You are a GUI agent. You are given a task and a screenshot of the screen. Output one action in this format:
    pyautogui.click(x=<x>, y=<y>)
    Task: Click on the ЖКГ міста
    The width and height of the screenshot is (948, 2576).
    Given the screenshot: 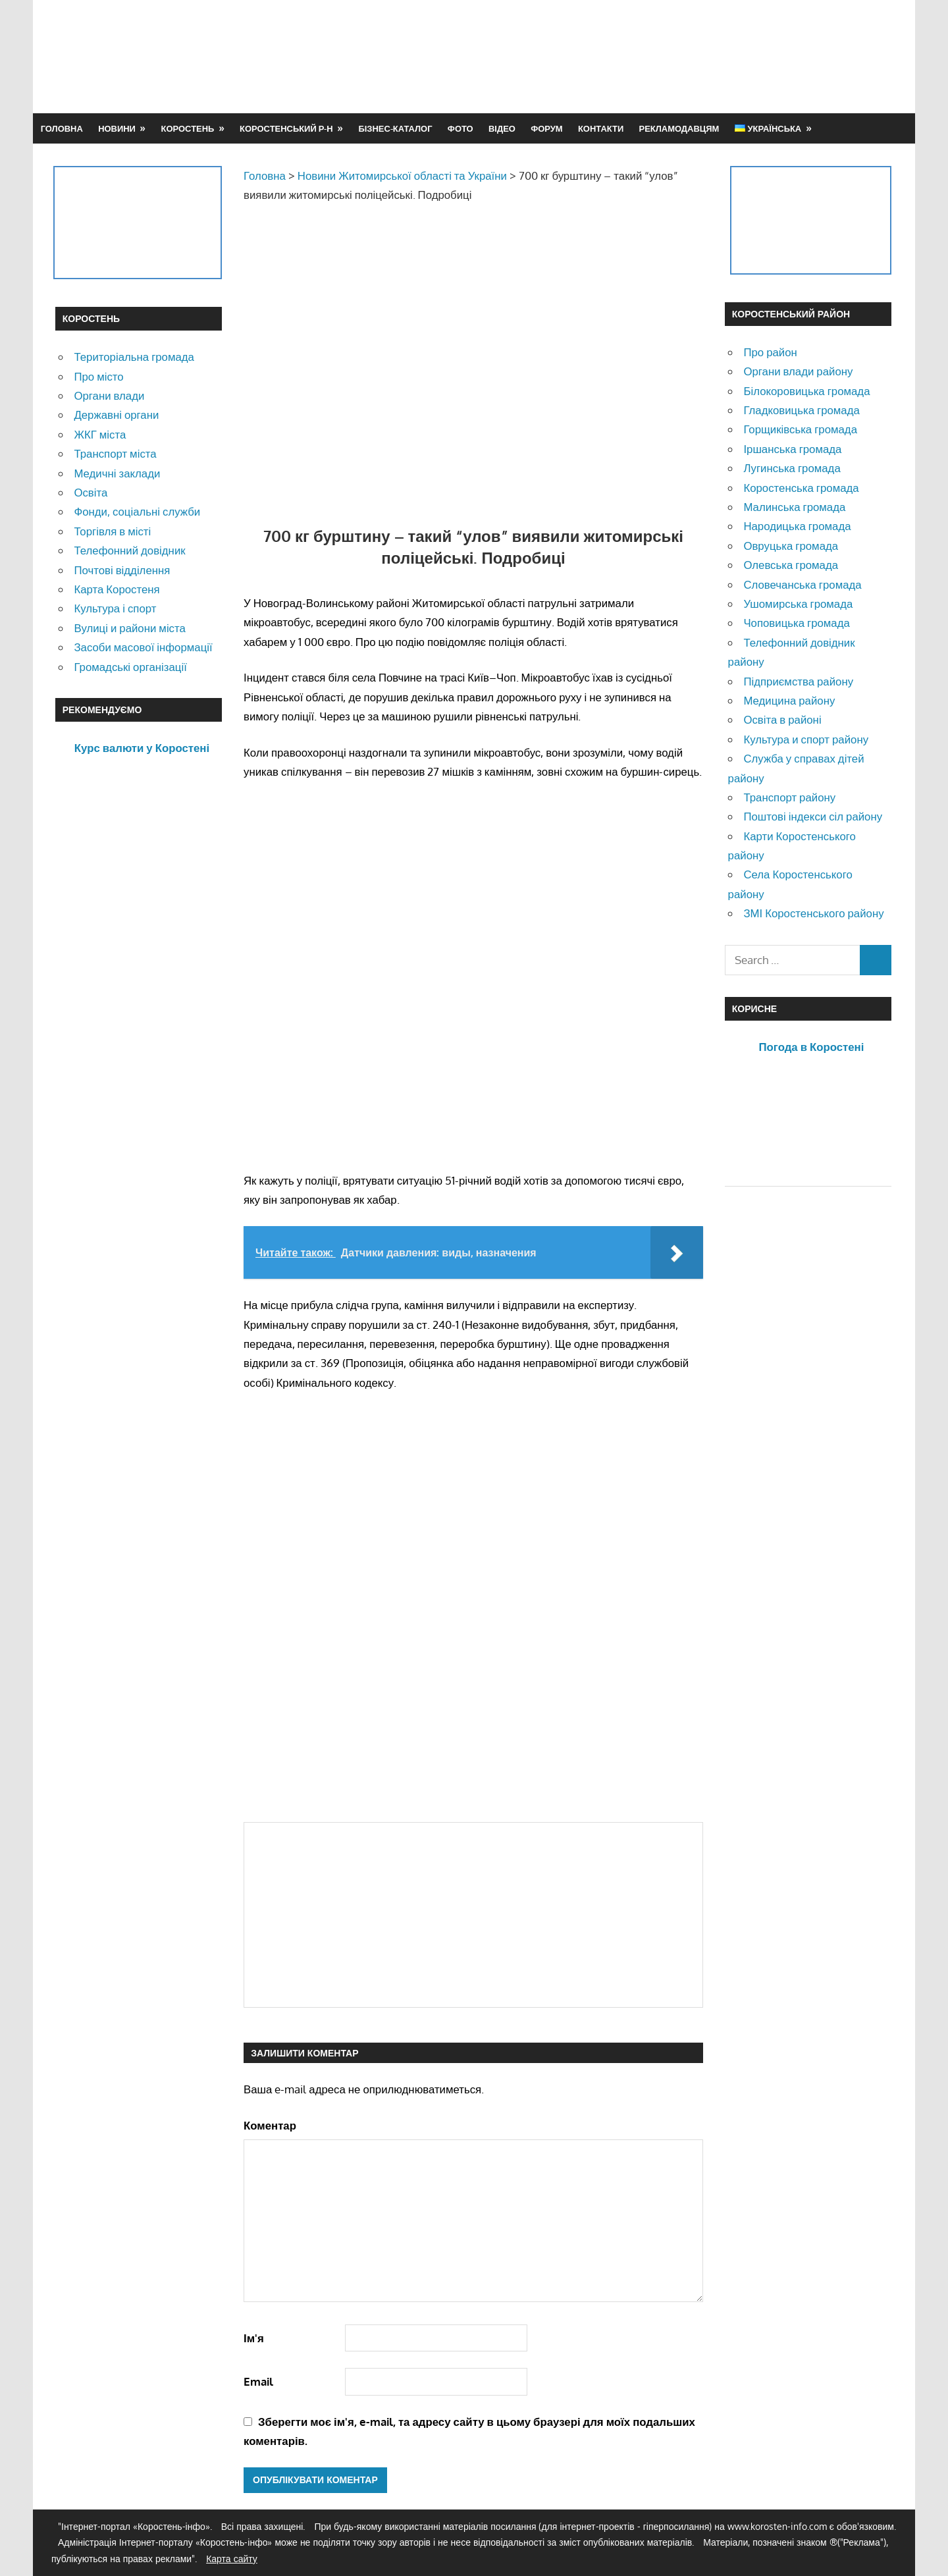 What is the action you would take?
    pyautogui.click(x=100, y=434)
    